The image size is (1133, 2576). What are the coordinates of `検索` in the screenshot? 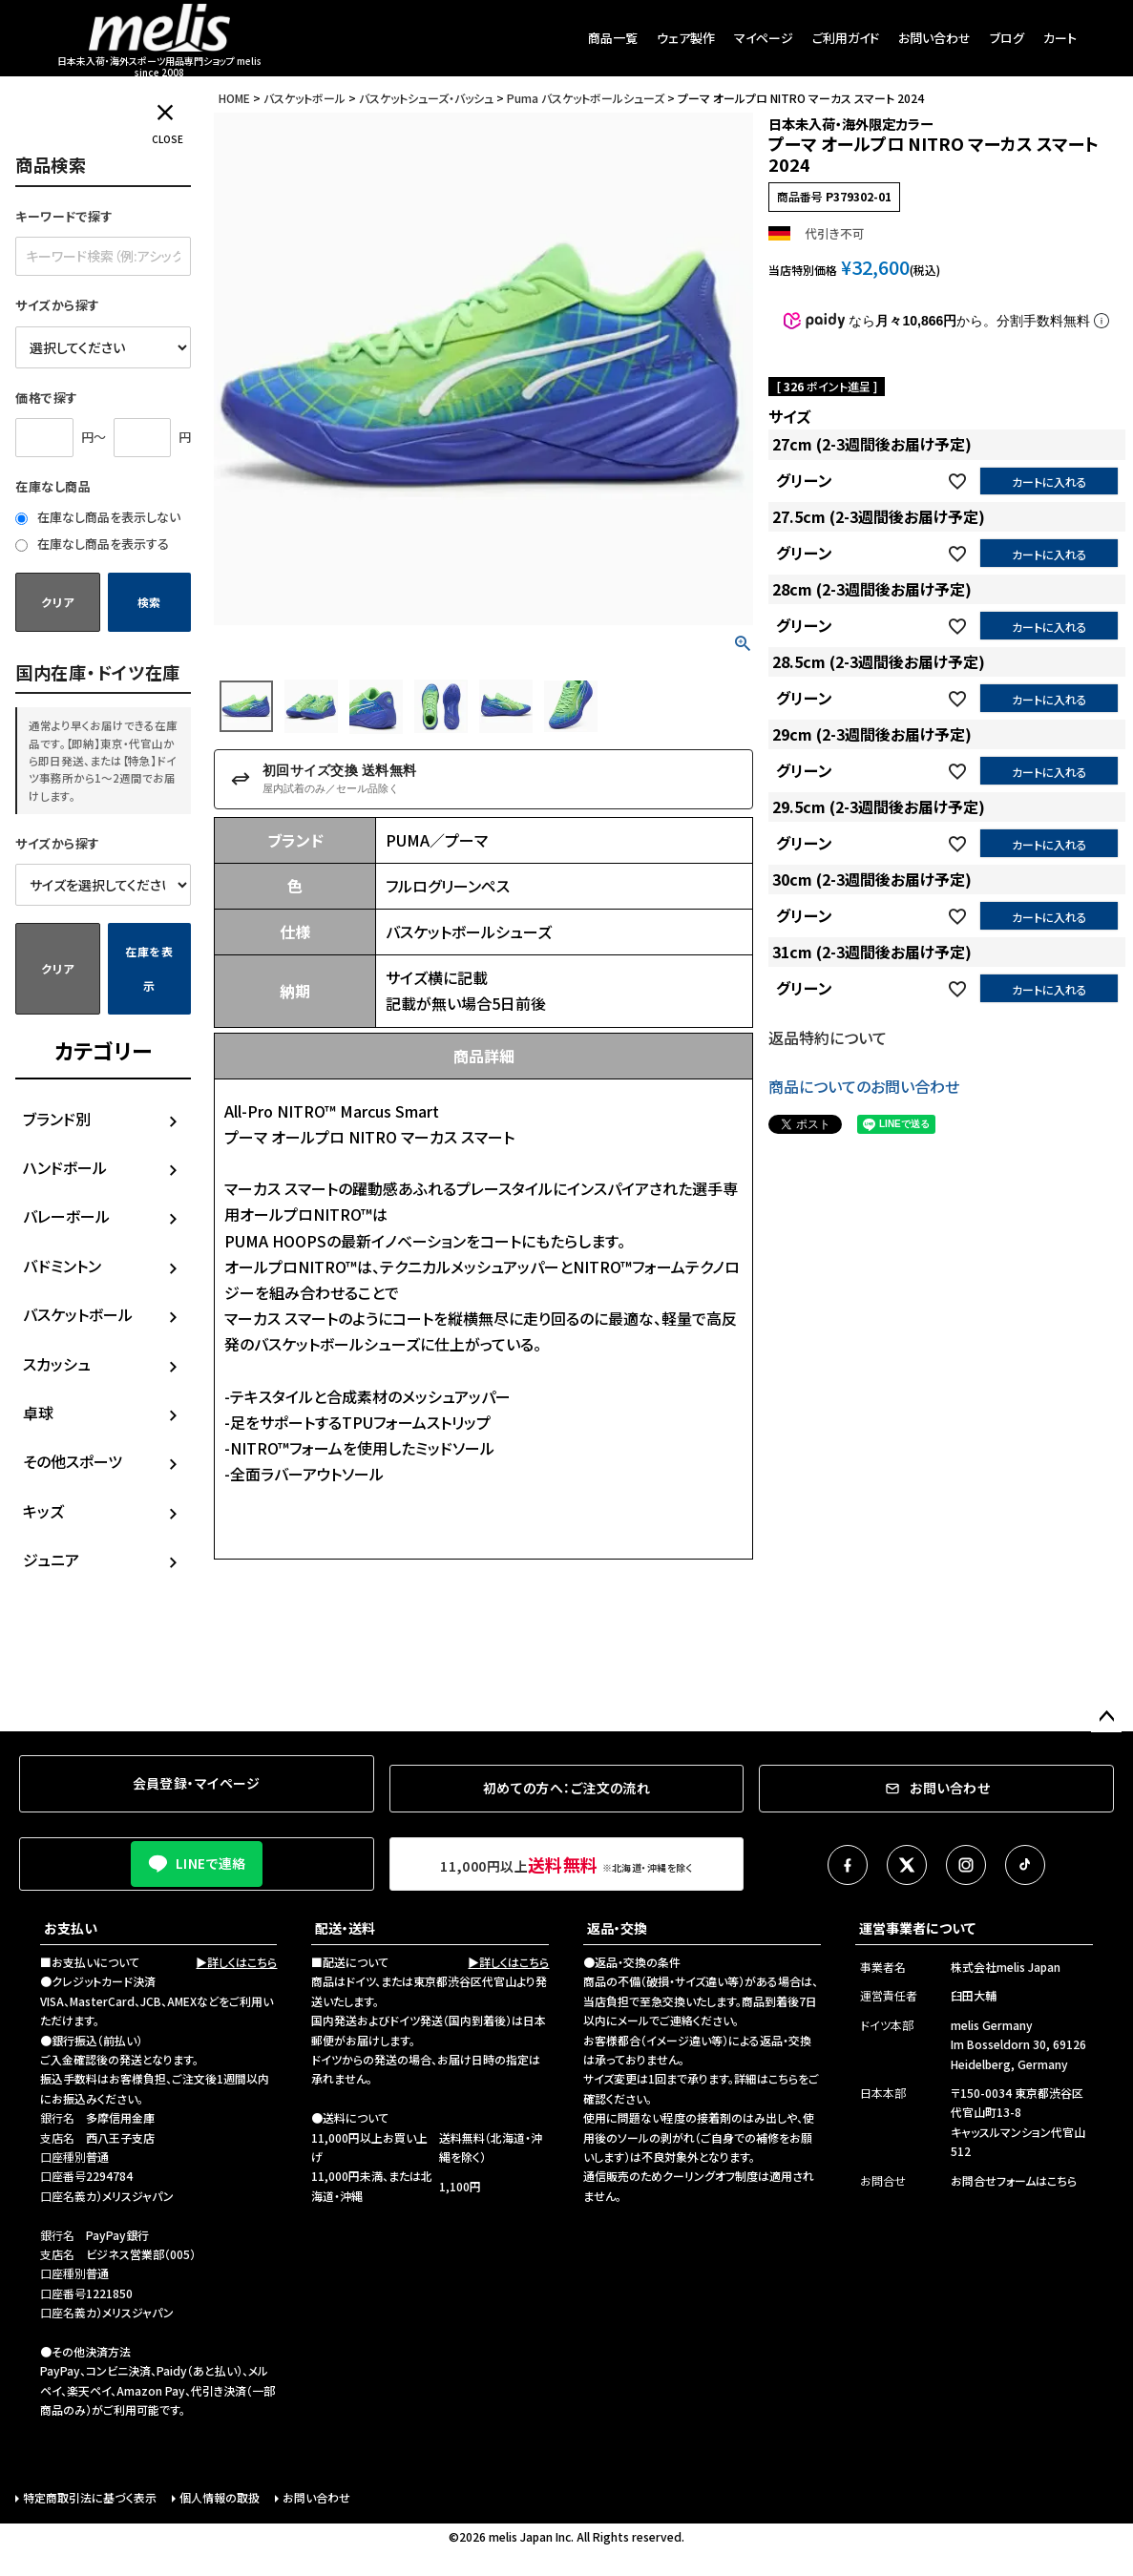 It's located at (149, 602).